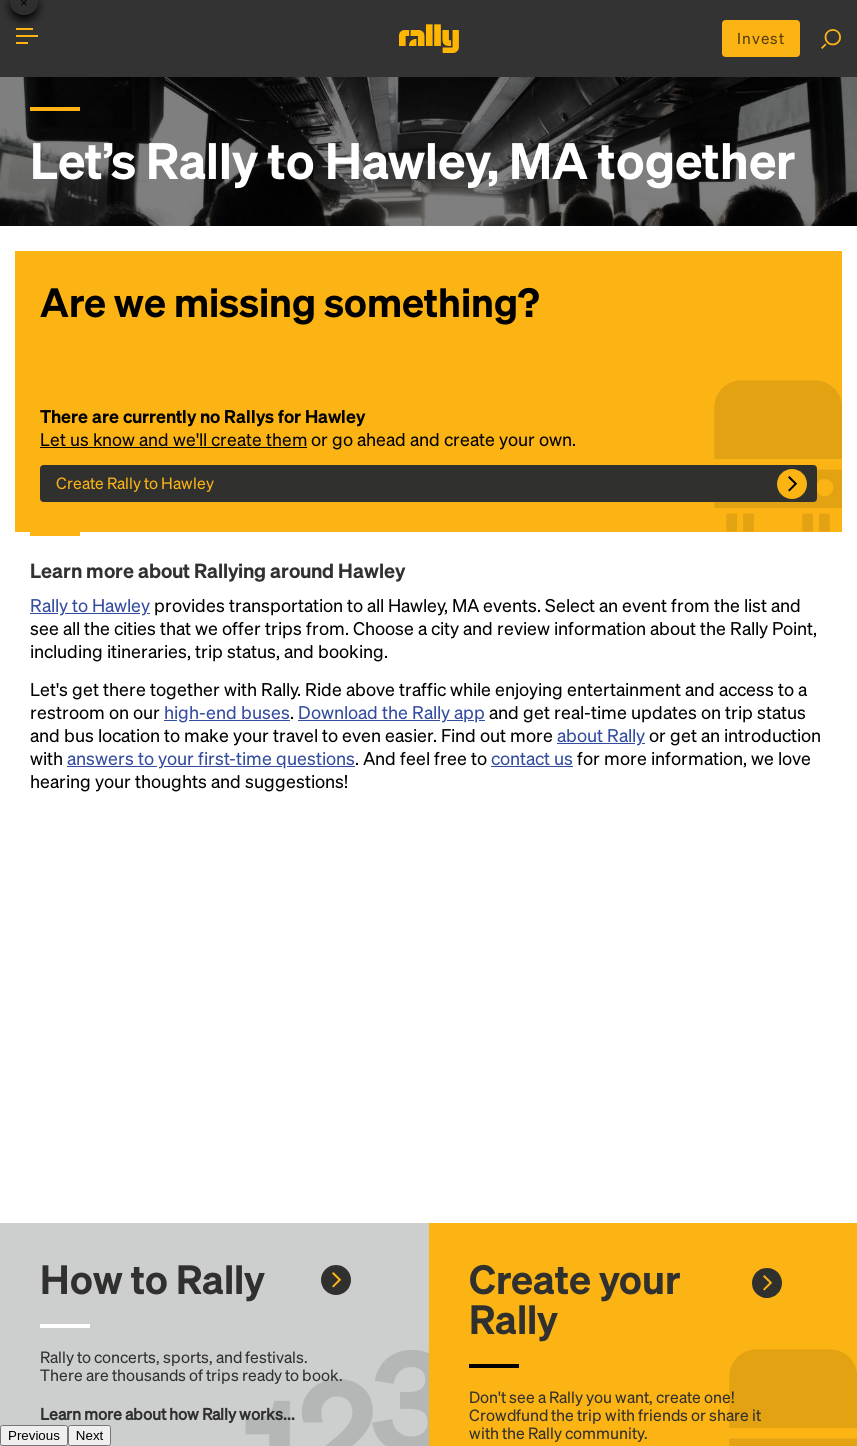 The height and width of the screenshot is (1446, 857). I want to click on Download the Rally app, so click(391, 712).